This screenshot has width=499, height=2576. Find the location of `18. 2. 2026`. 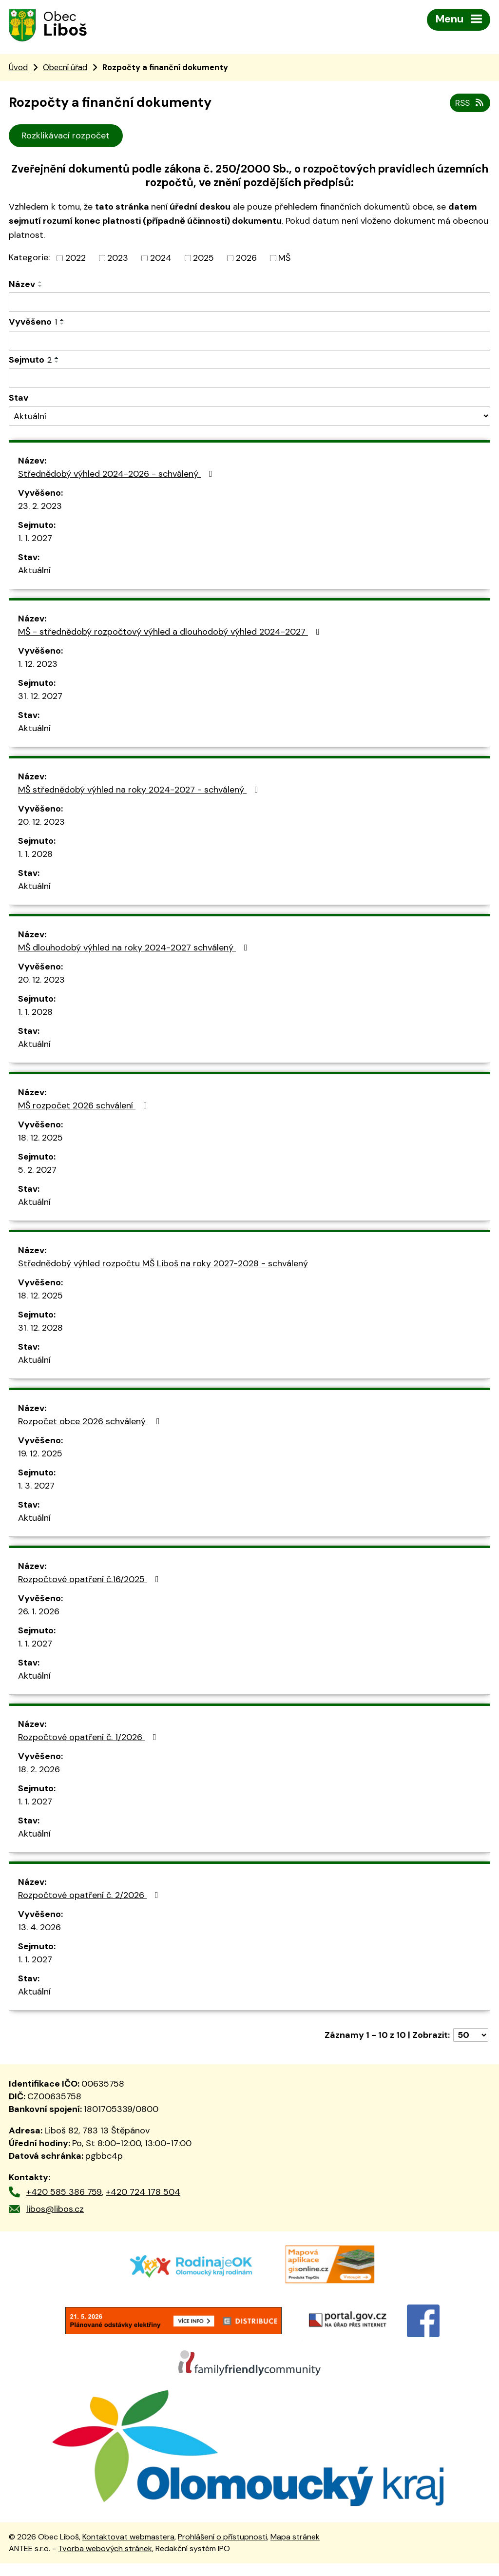

18. 2. 2026 is located at coordinates (39, 1771).